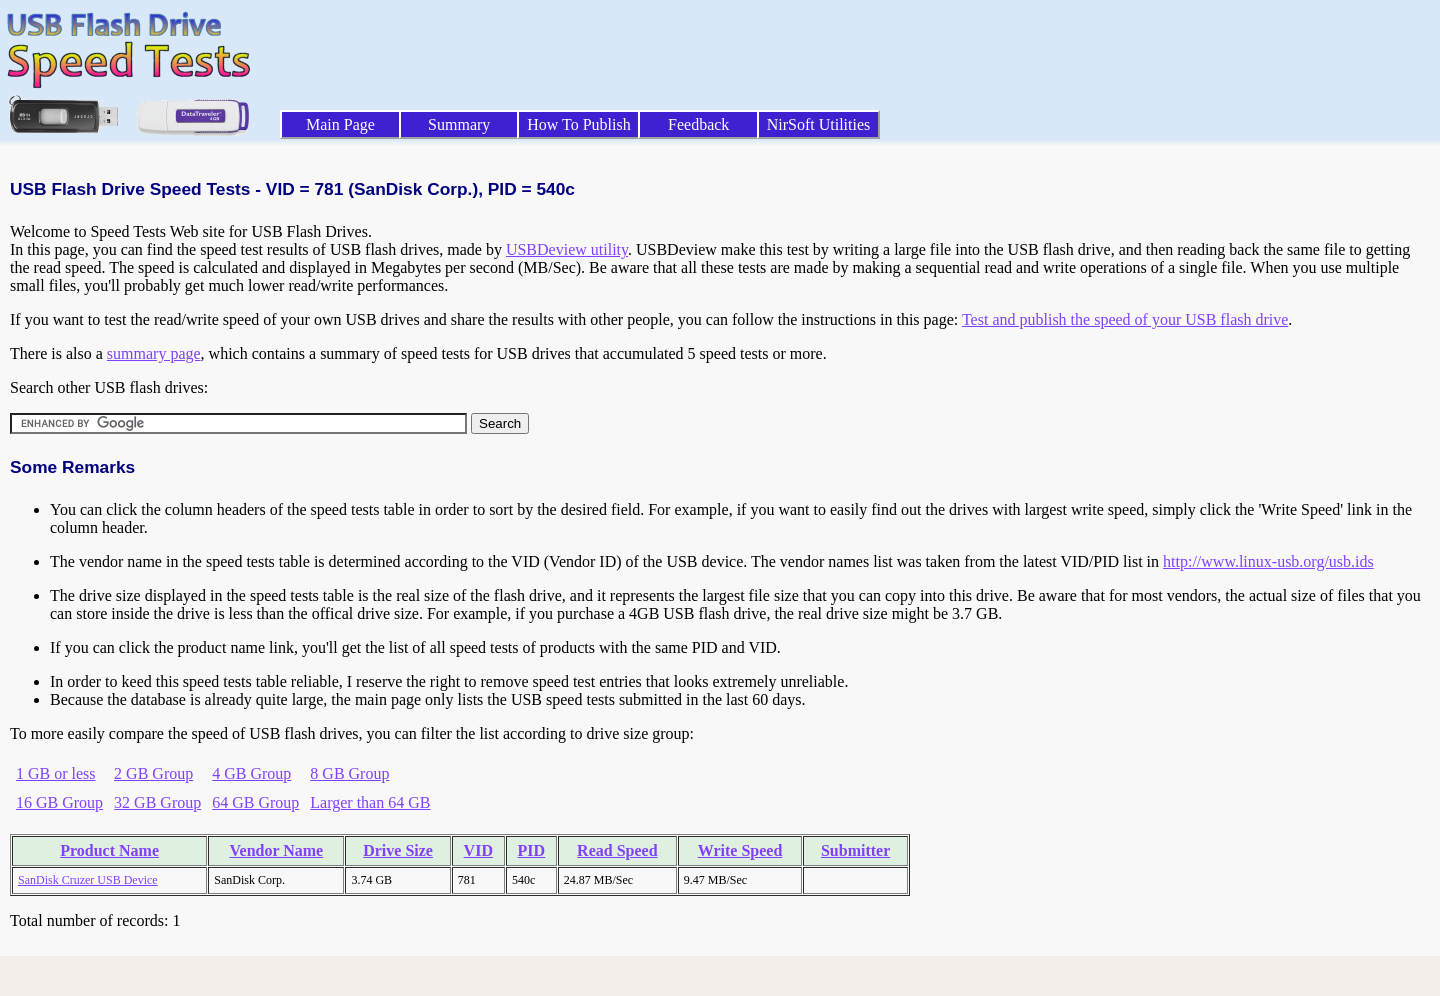 The height and width of the screenshot is (996, 1440). Describe the element at coordinates (579, 124) in the screenshot. I see `How To Publish` at that location.